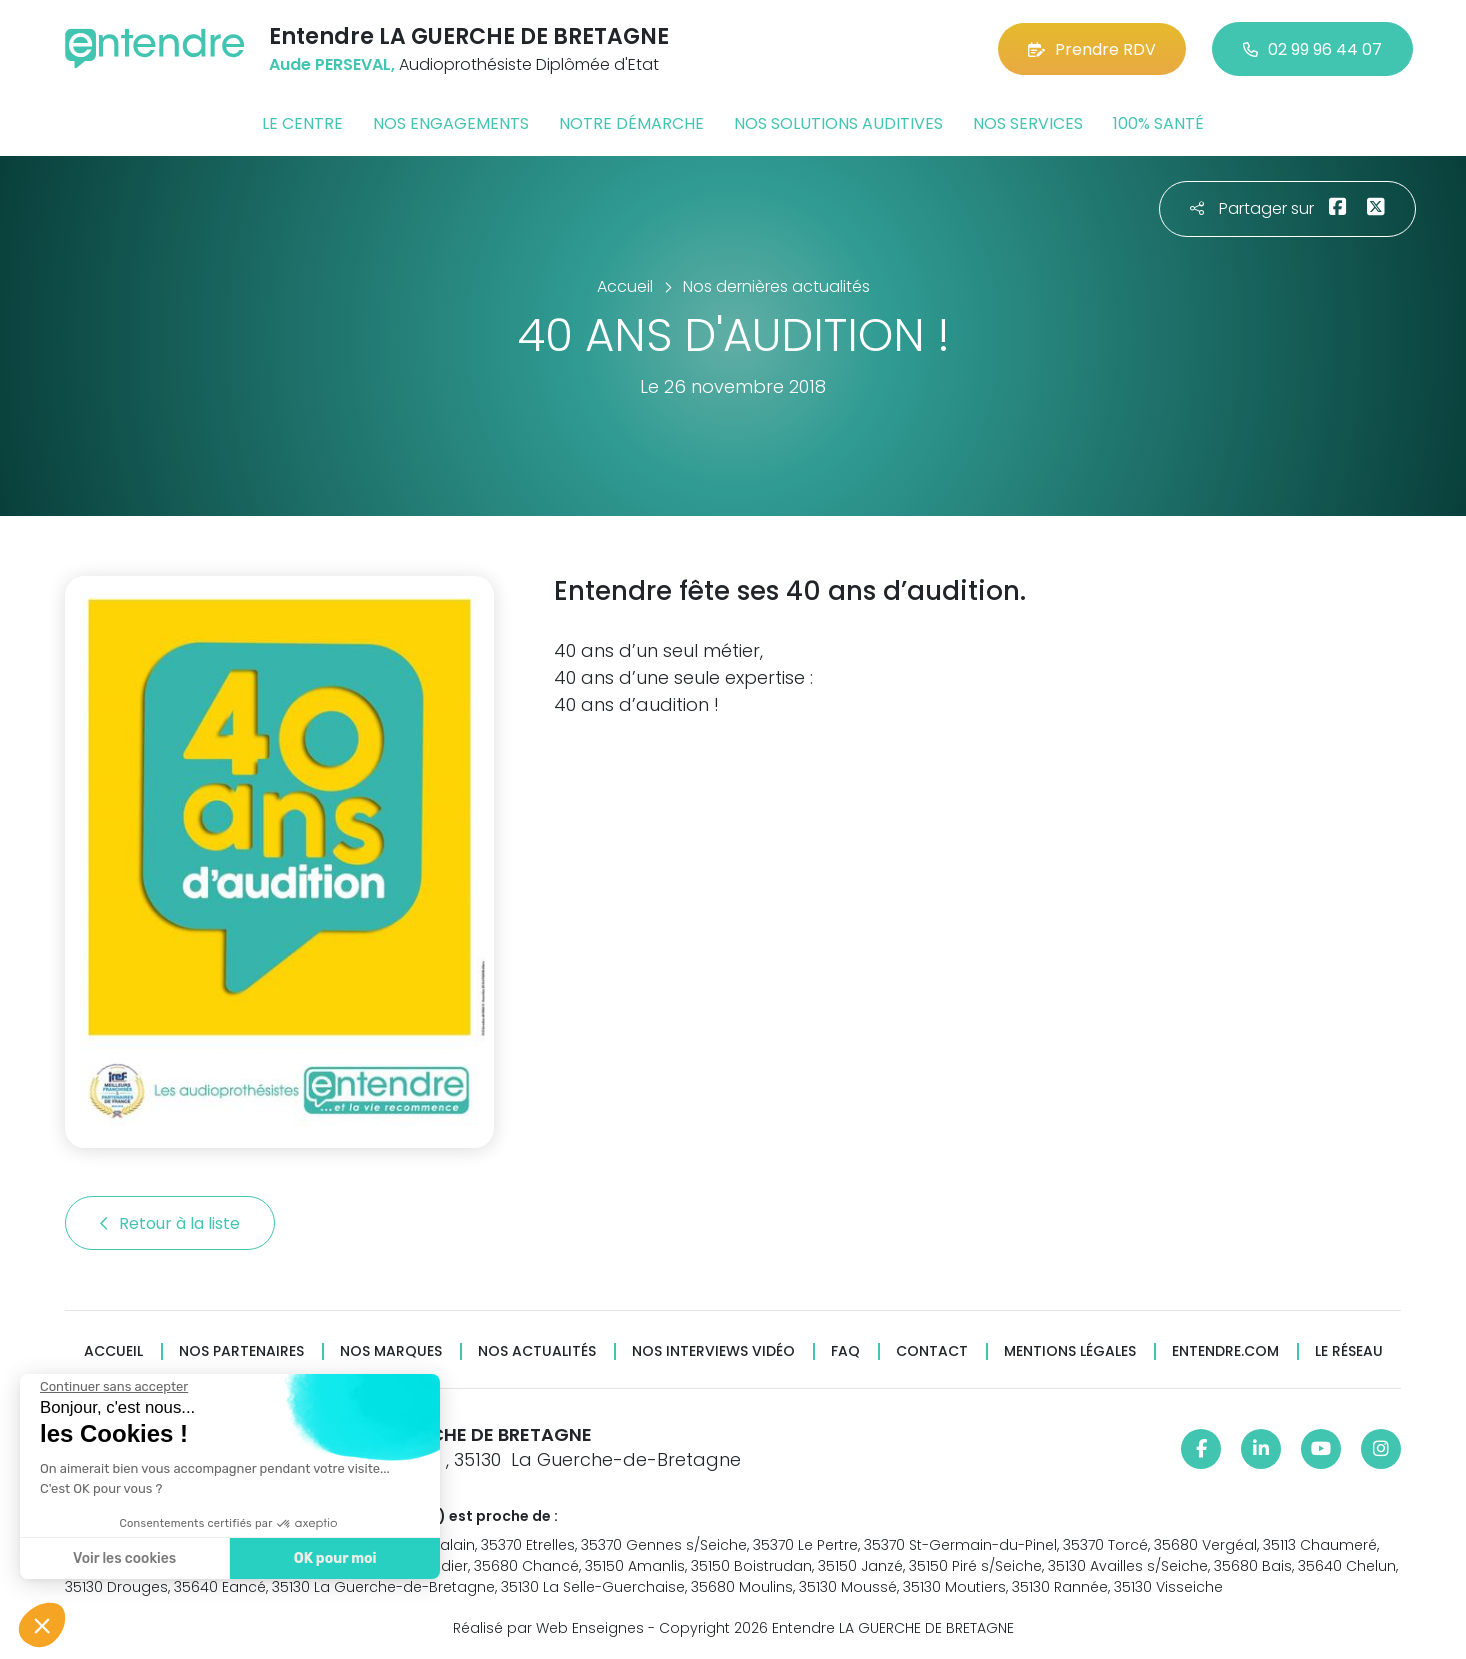  What do you see at coordinates (838, 123) in the screenshot?
I see `Nos solutions auditives` at bounding box center [838, 123].